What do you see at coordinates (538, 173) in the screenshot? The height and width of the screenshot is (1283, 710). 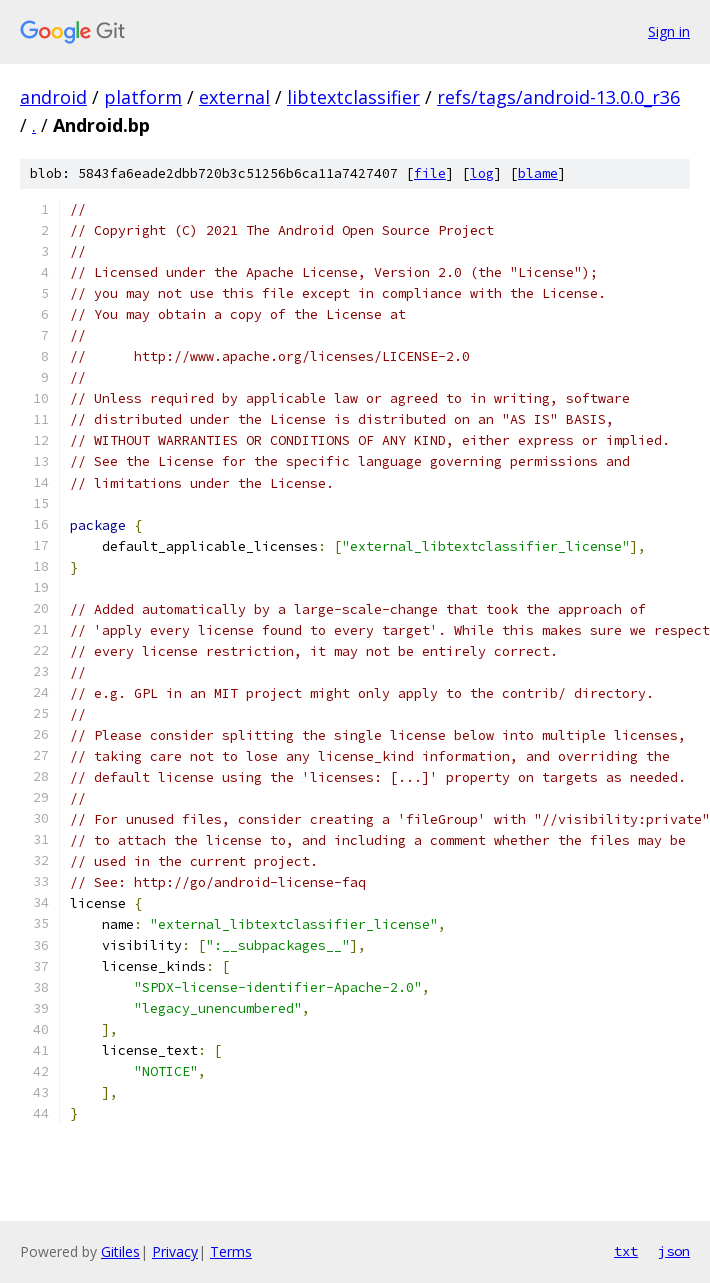 I see `blame` at bounding box center [538, 173].